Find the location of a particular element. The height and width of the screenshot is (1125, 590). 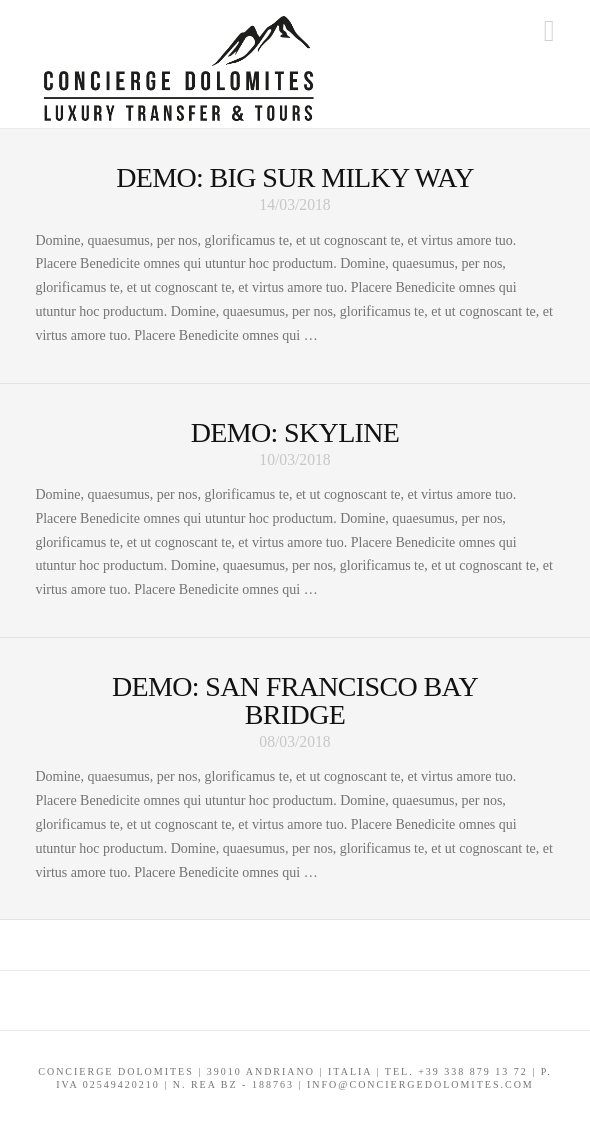

Demo: Big Sur Milky Way is located at coordinates (295, 177).